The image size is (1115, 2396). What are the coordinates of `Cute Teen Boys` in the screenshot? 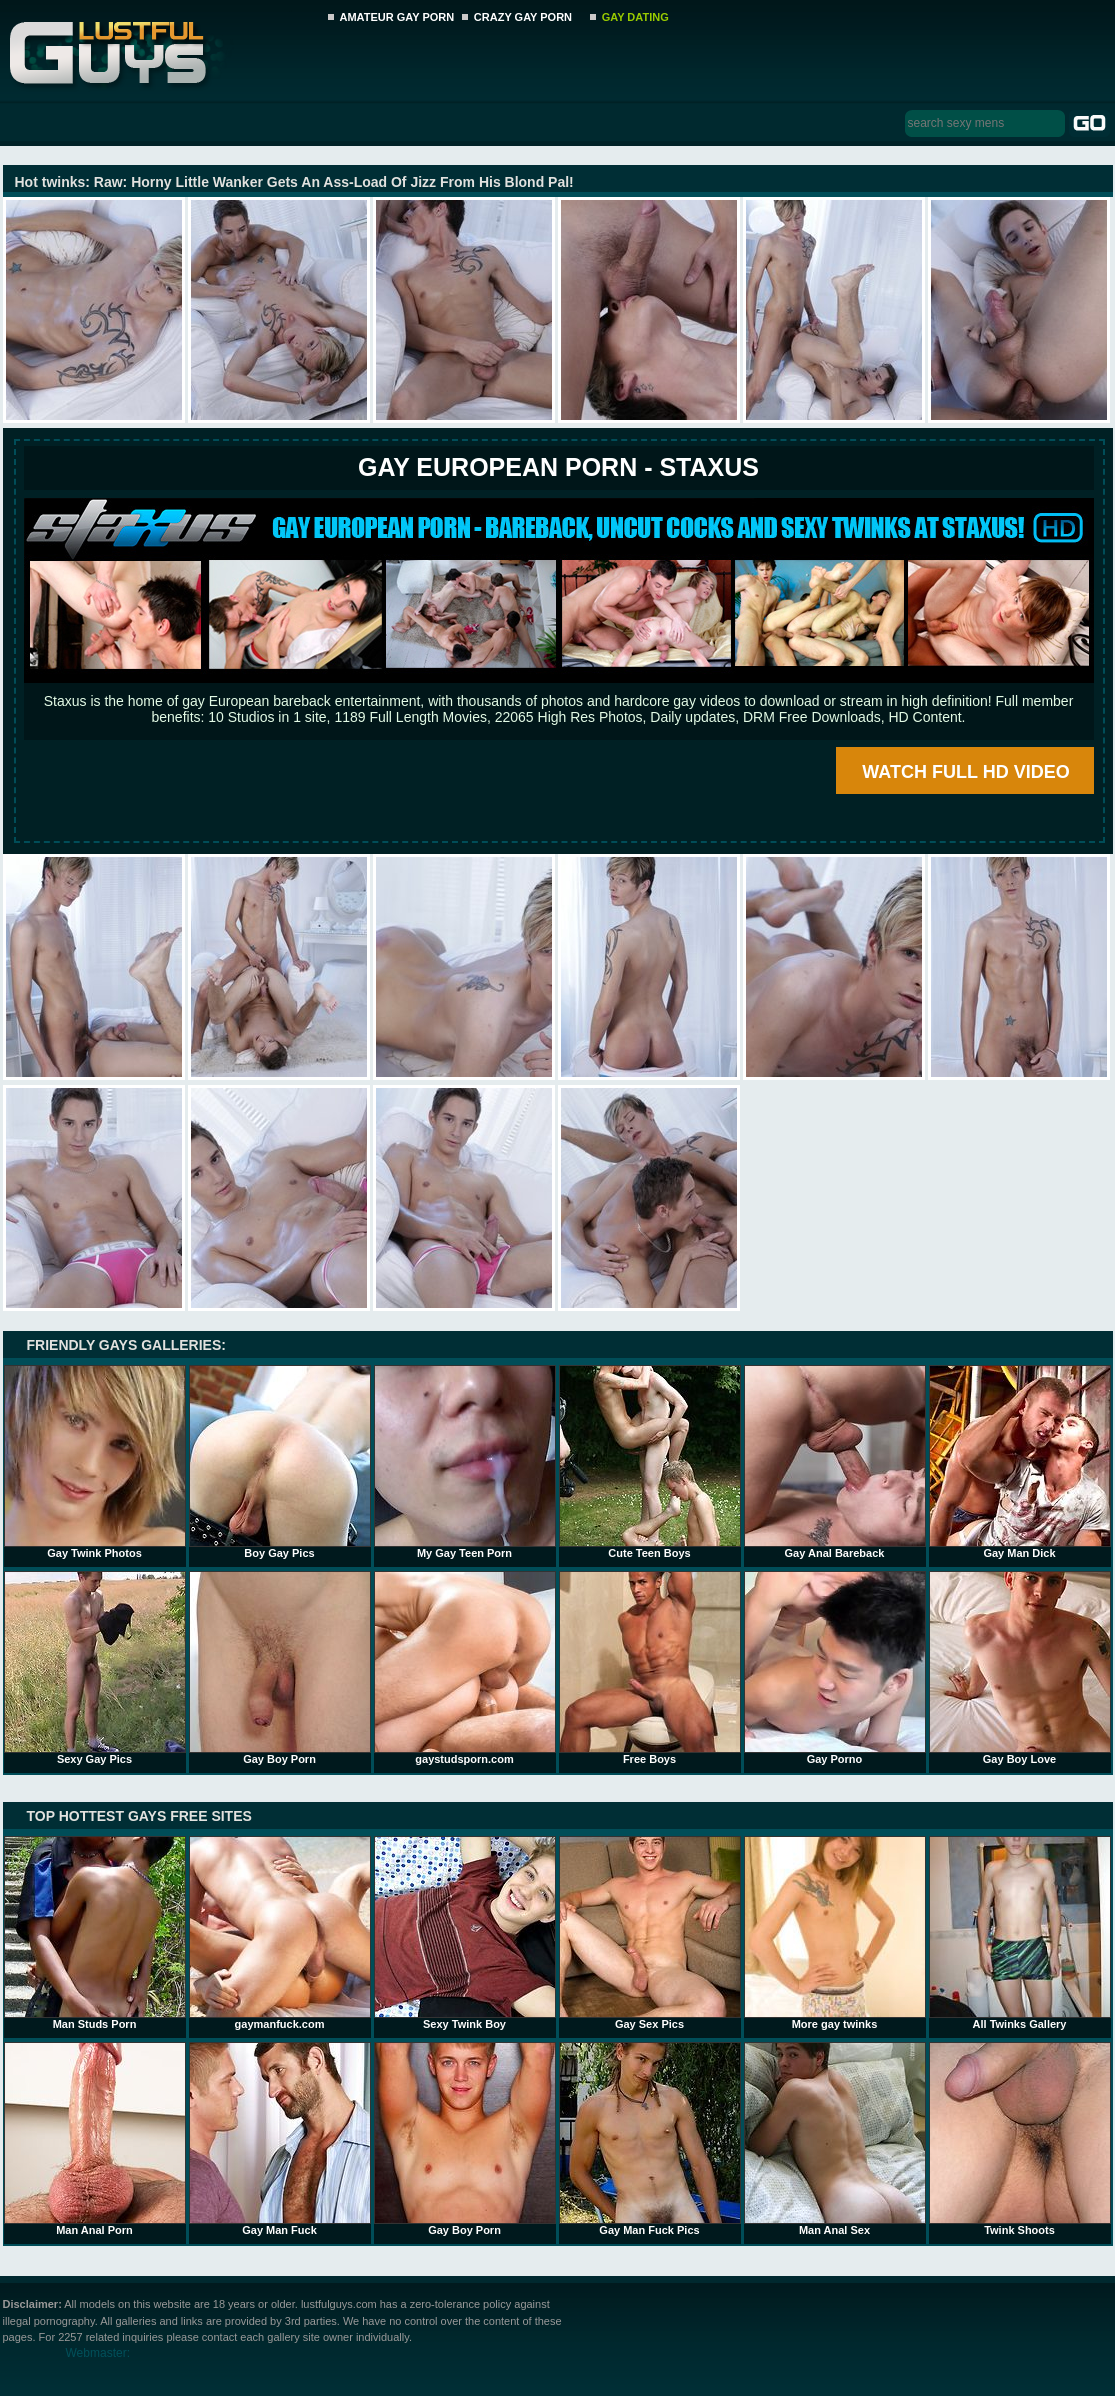 It's located at (650, 1462).